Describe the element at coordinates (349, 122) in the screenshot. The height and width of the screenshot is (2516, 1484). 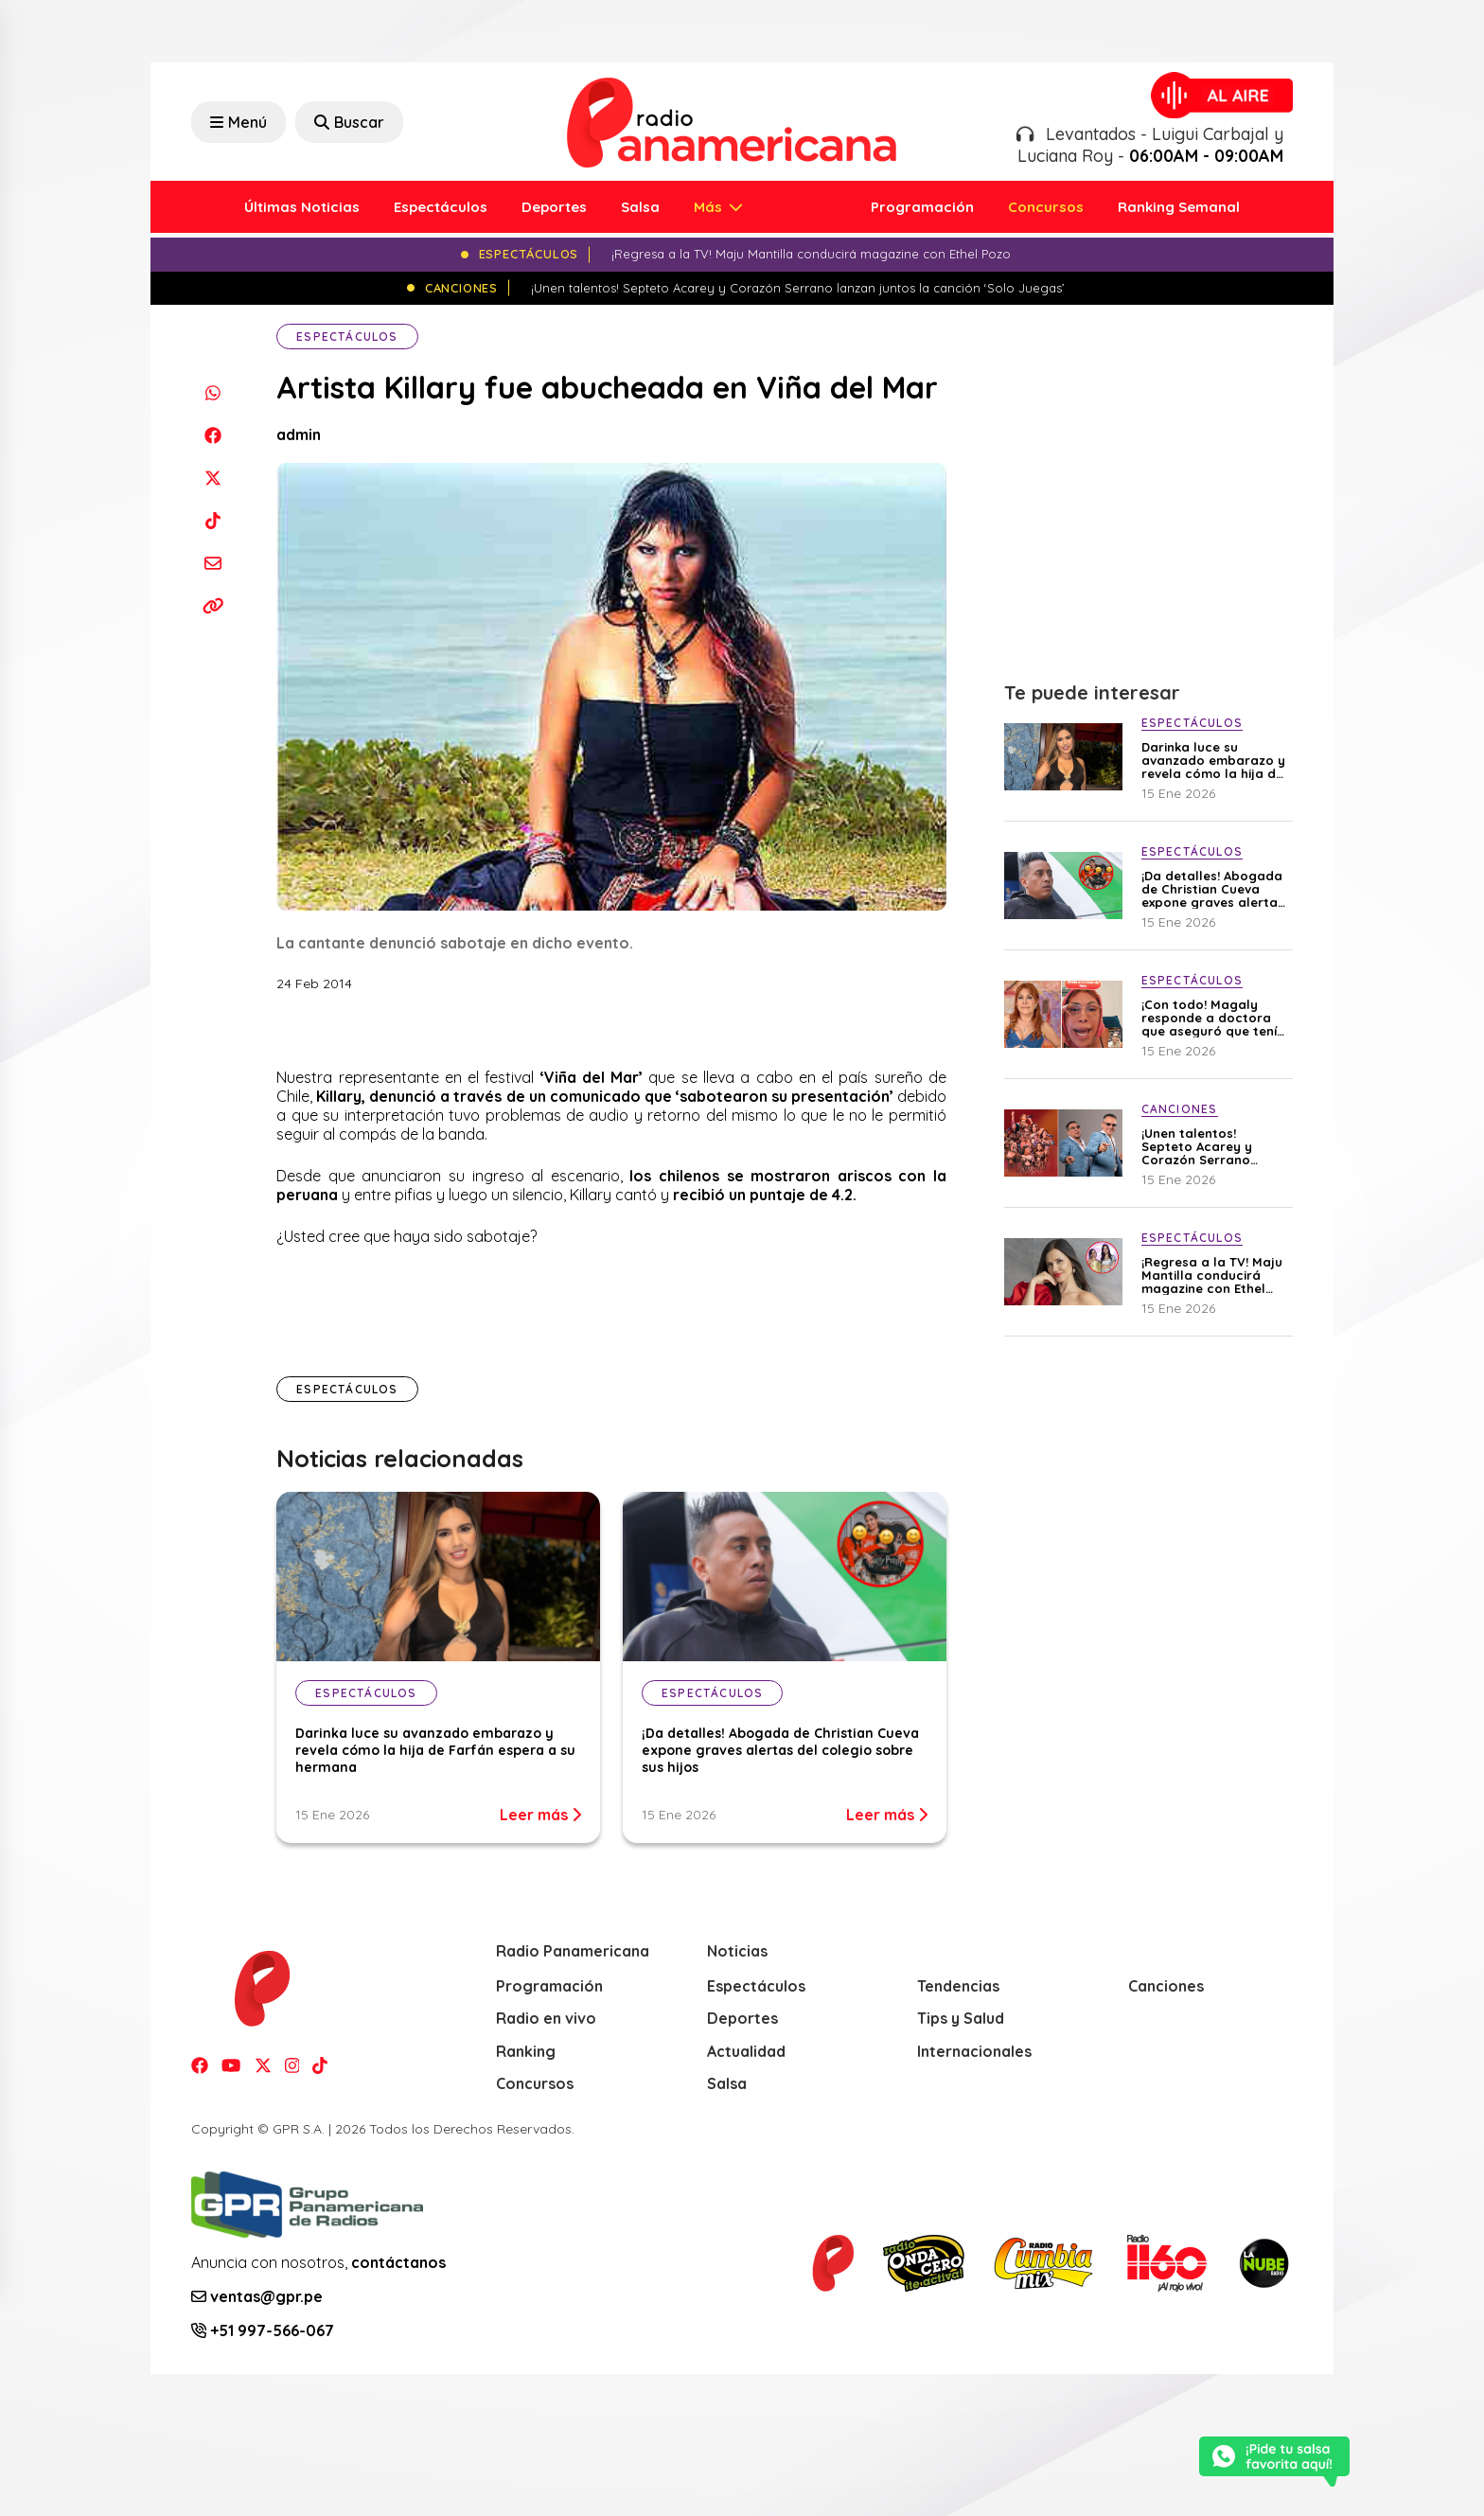
I see `Buscar` at that location.